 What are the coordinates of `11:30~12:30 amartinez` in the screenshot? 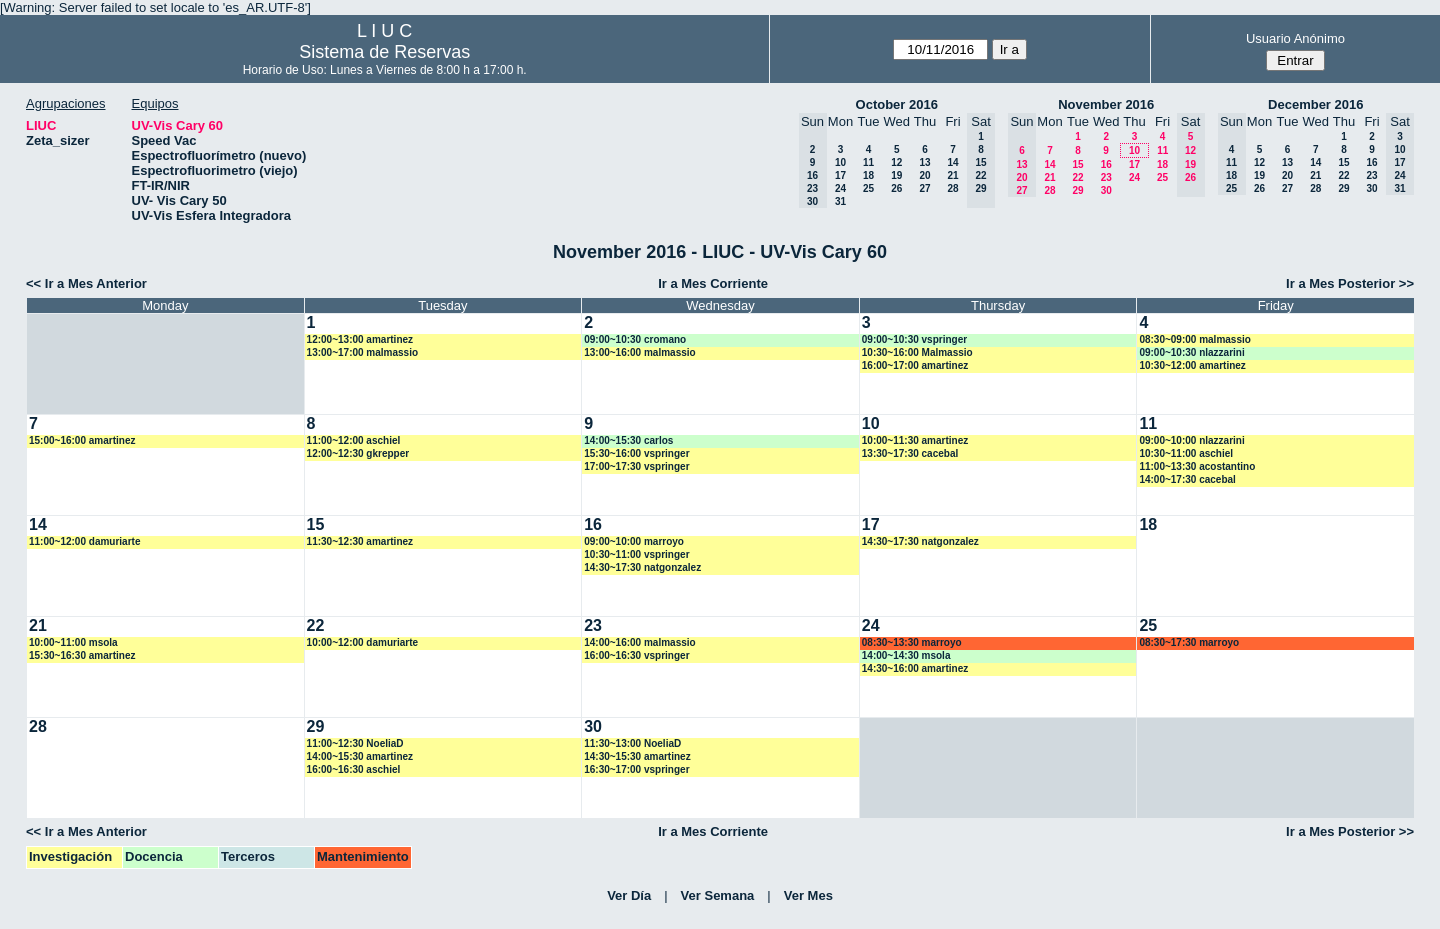 It's located at (360, 541).